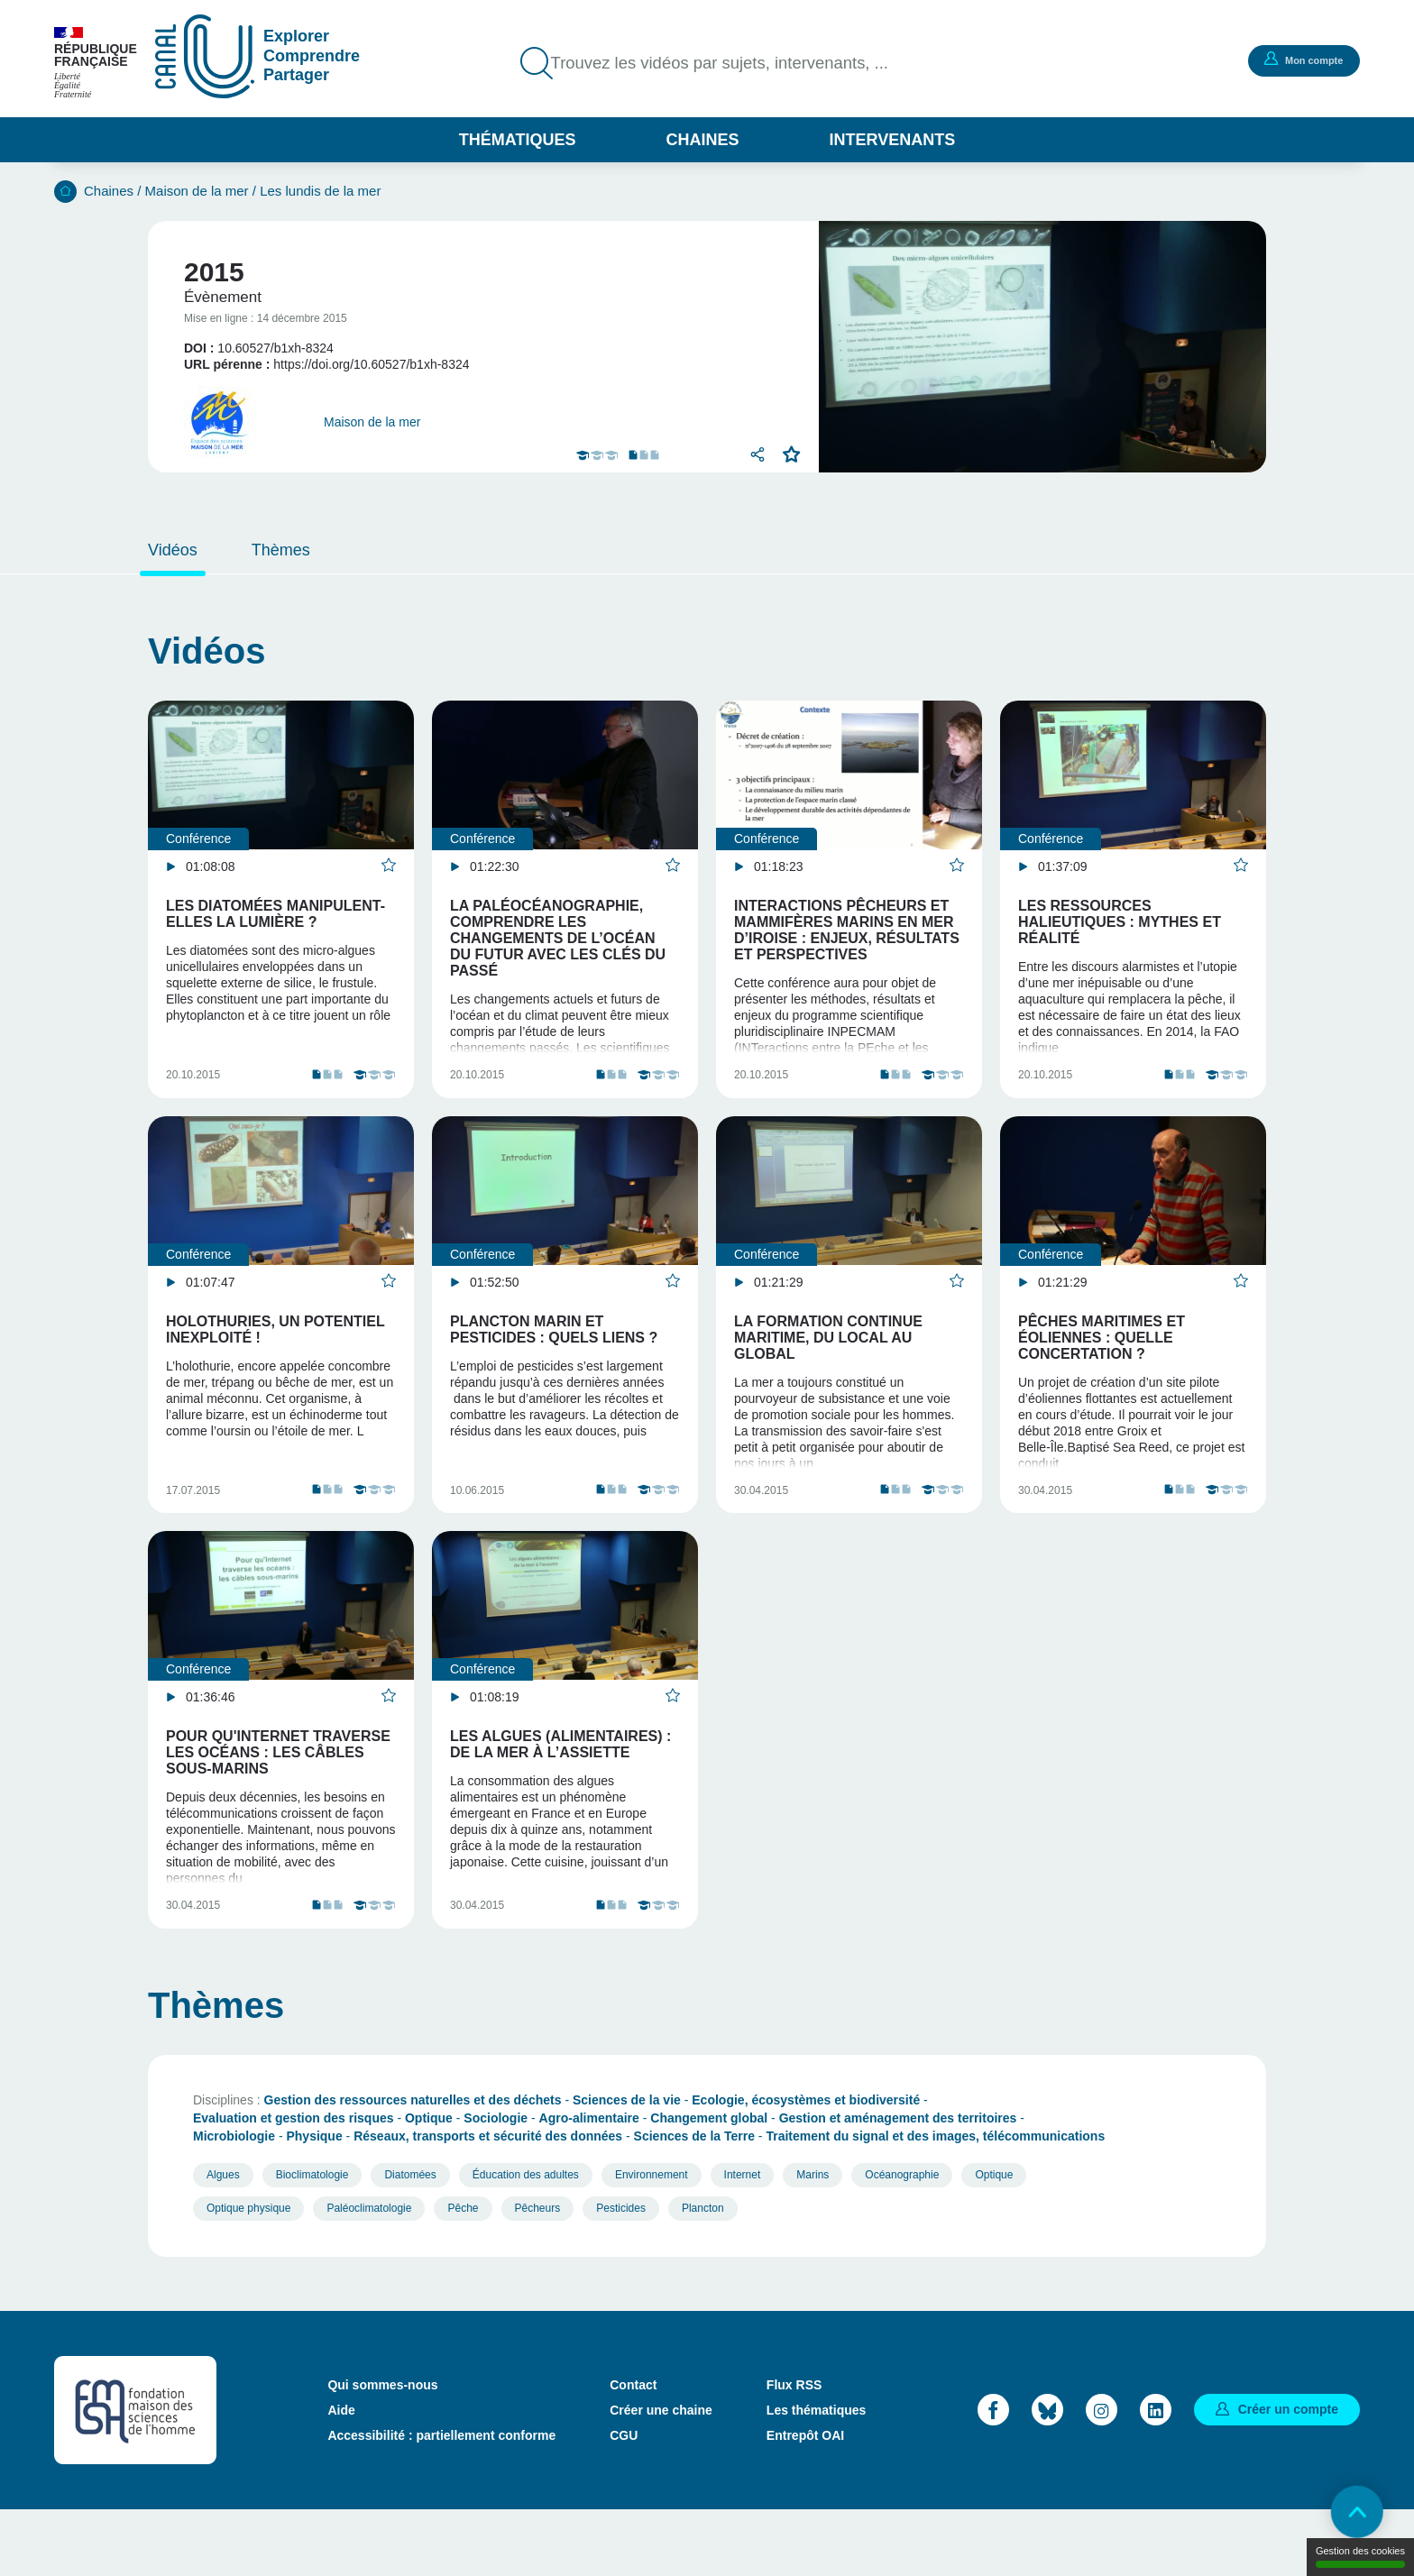 The image size is (1414, 2576). I want to click on Maison de la mer, so click(197, 190).